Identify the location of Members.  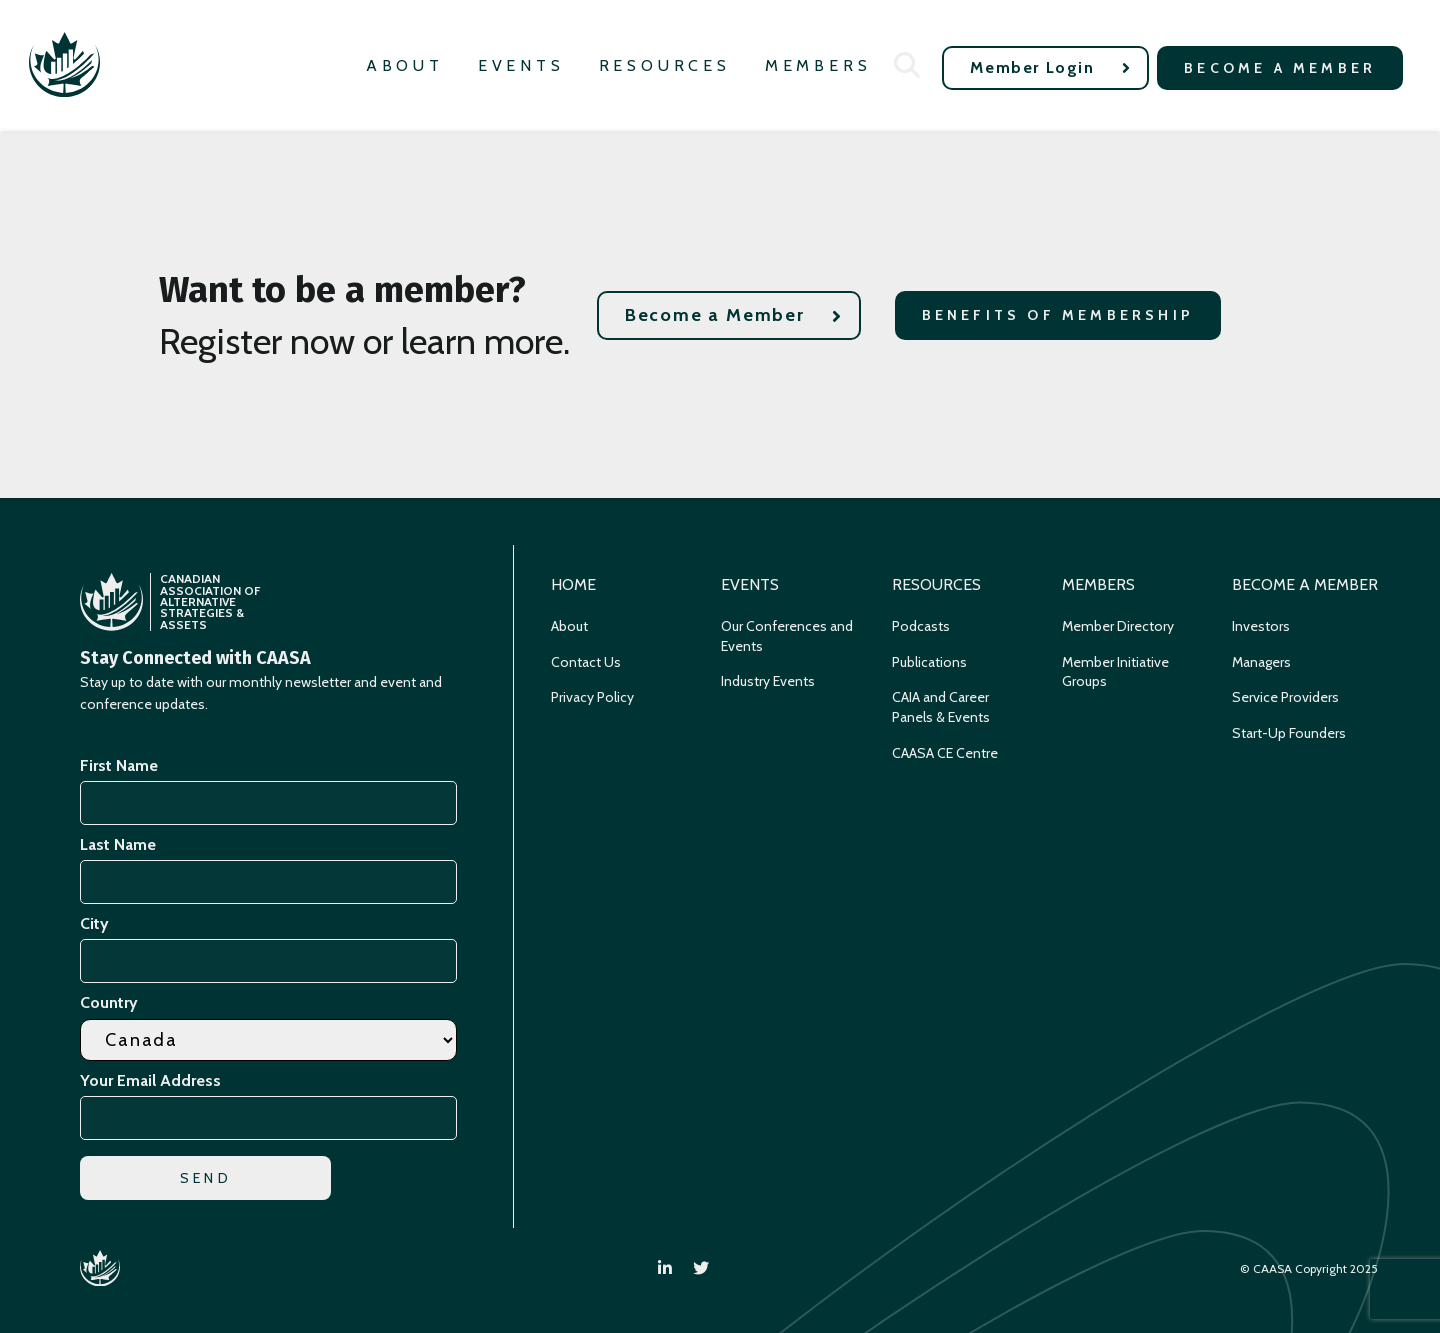
(818, 65).